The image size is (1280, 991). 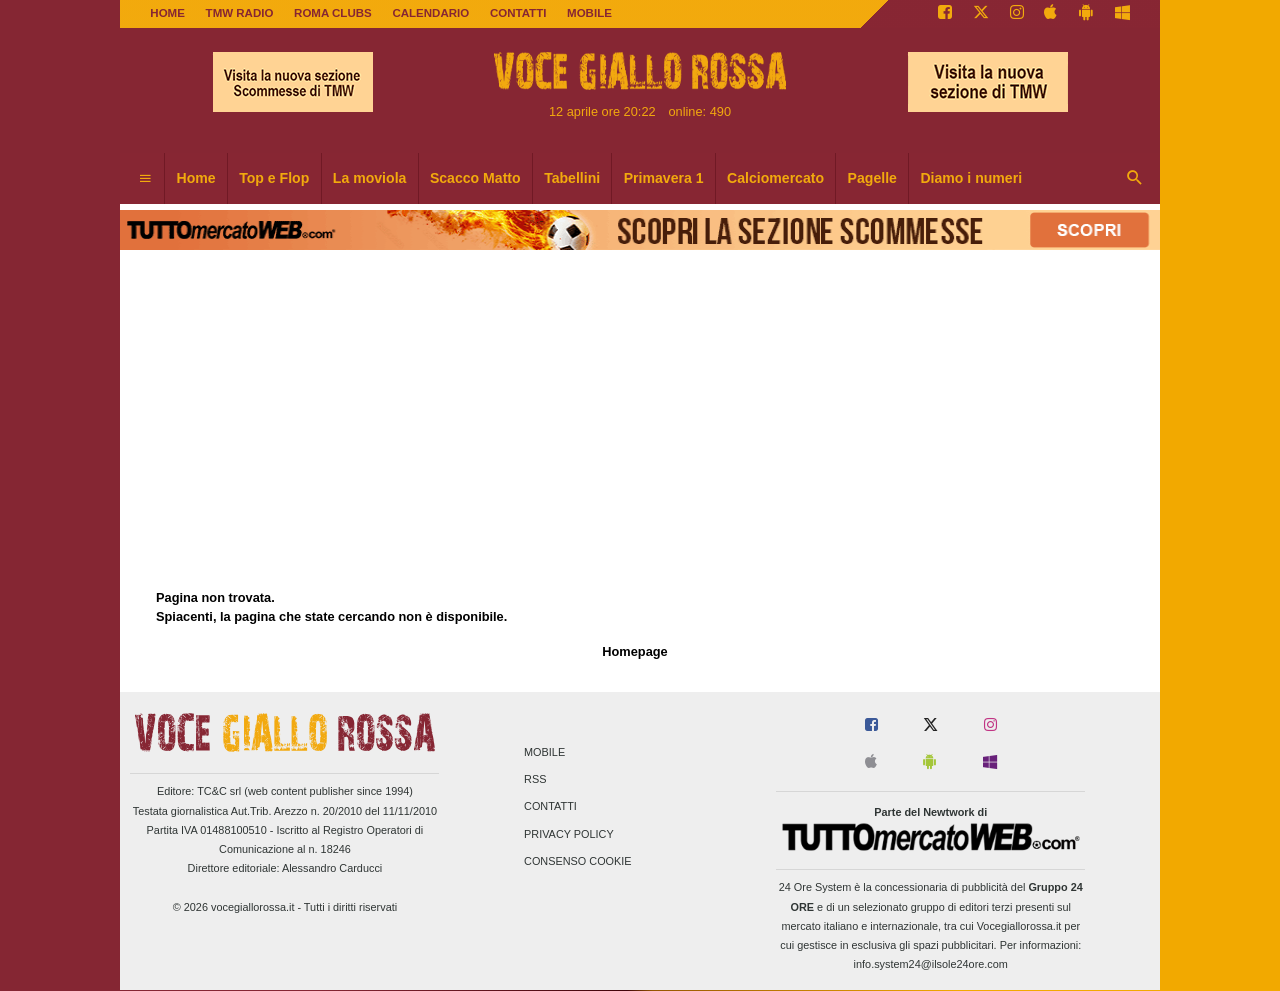 I want to click on Privacy Policy, so click(x=569, y=834).